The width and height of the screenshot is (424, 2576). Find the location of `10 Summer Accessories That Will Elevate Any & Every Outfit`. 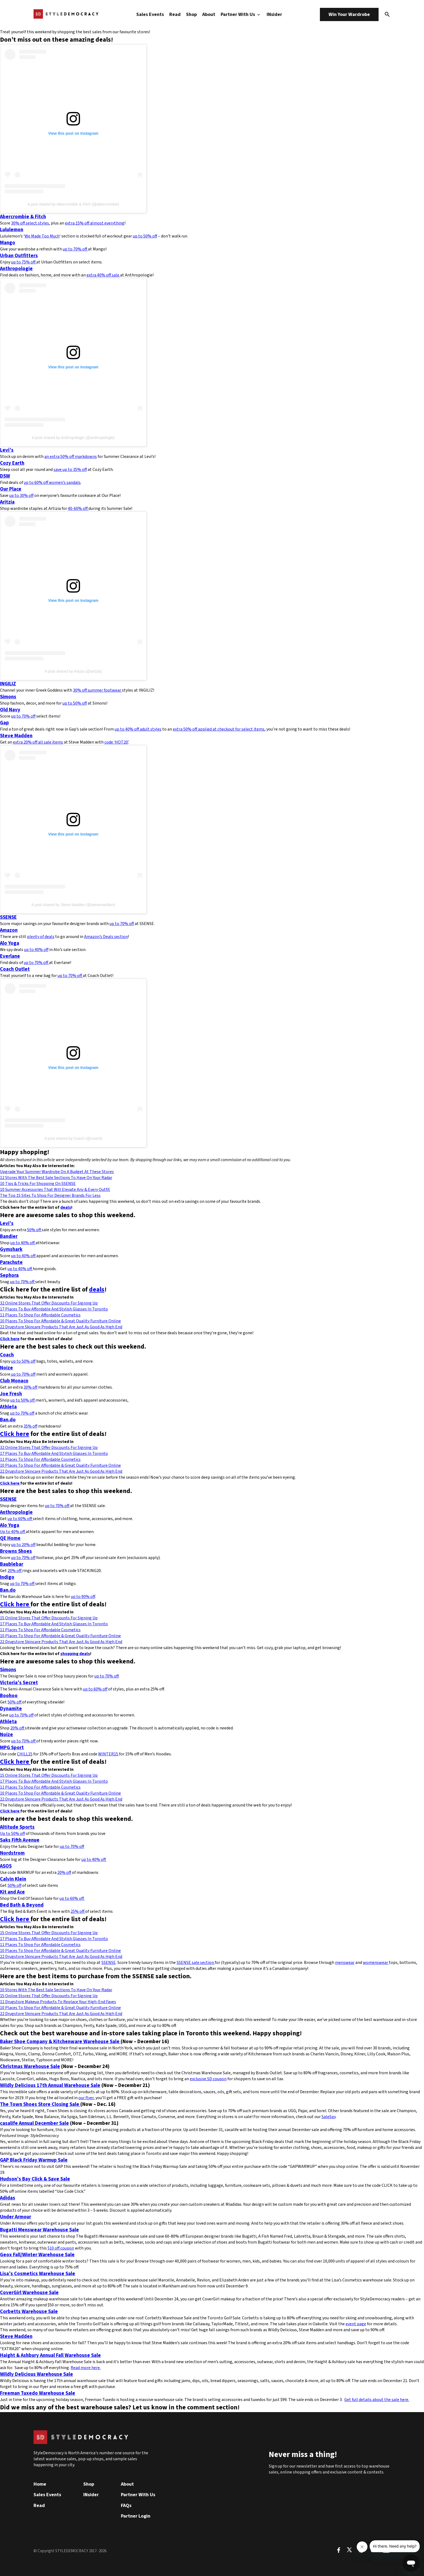

10 Summer Accessories That Will Elevate Any & Every Outfit is located at coordinates (55, 1190).